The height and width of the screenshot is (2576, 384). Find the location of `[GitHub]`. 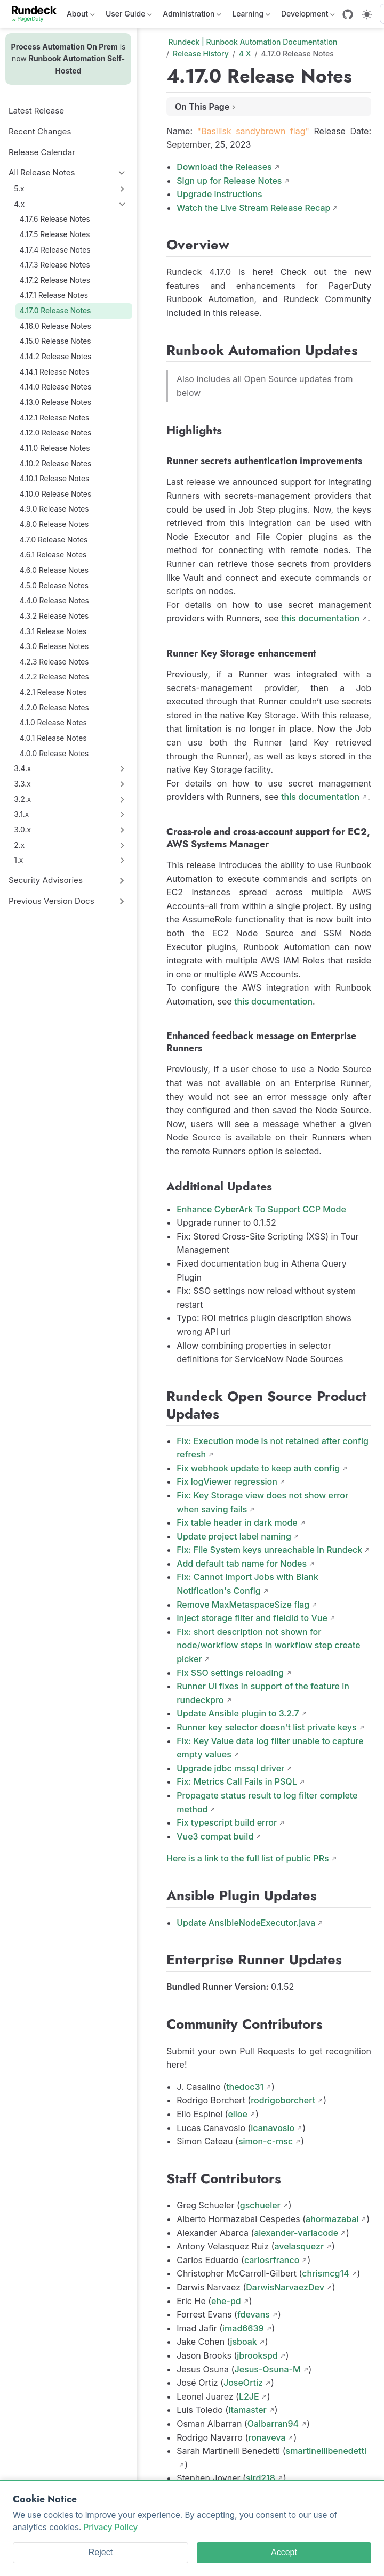

[GitHub] is located at coordinates (347, 14).